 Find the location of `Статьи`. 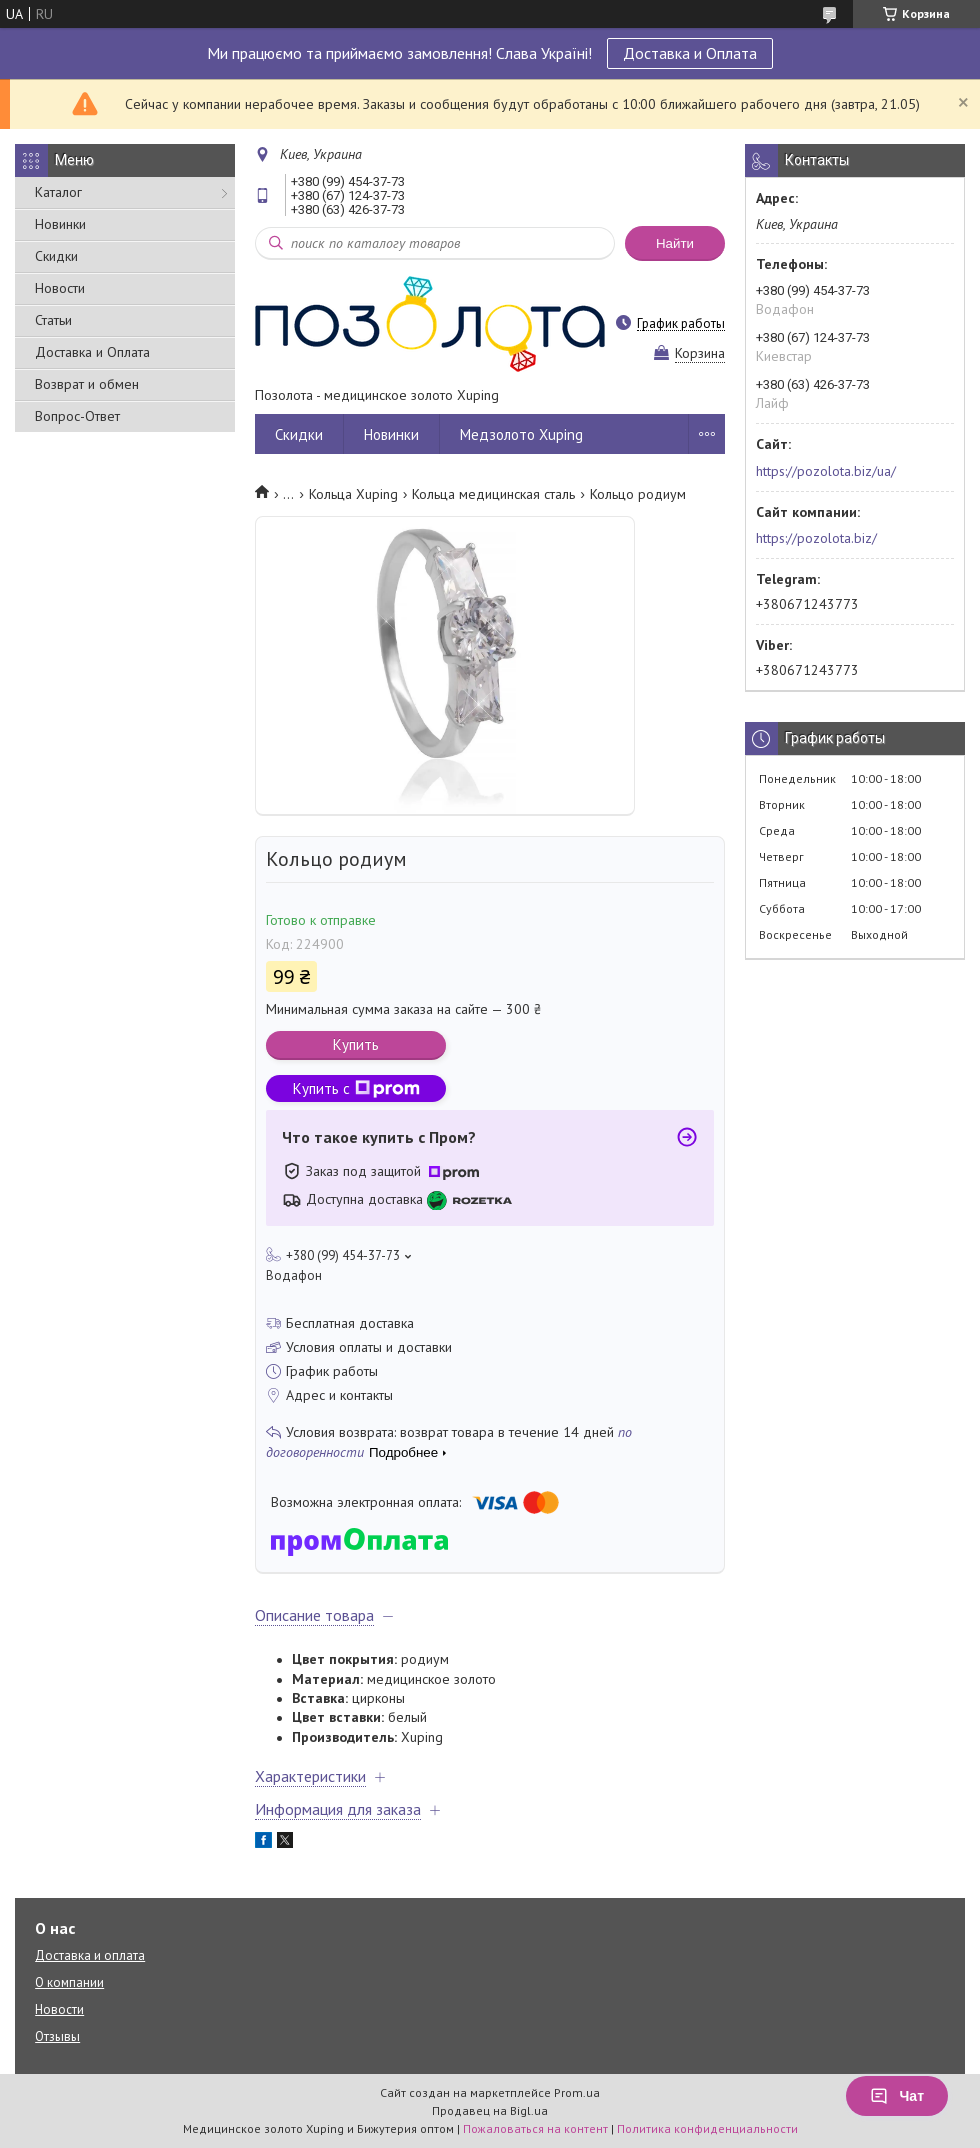

Статьи is located at coordinates (53, 320).